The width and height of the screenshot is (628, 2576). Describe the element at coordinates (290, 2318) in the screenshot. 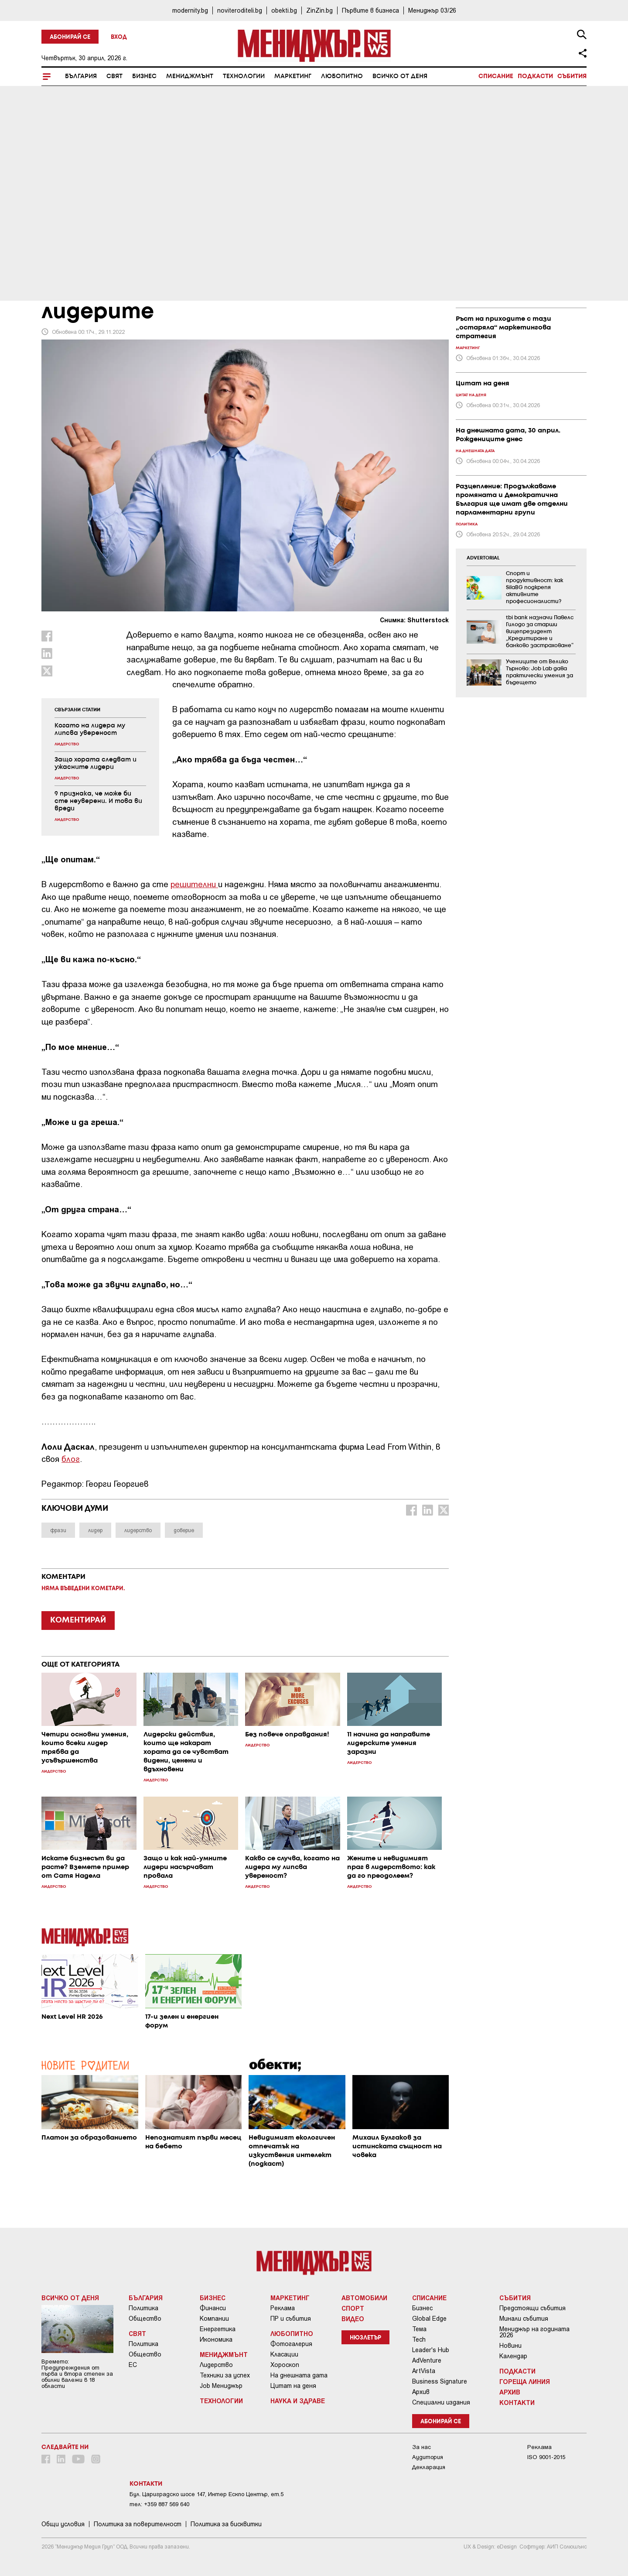

I see `ПР и събития` at that location.